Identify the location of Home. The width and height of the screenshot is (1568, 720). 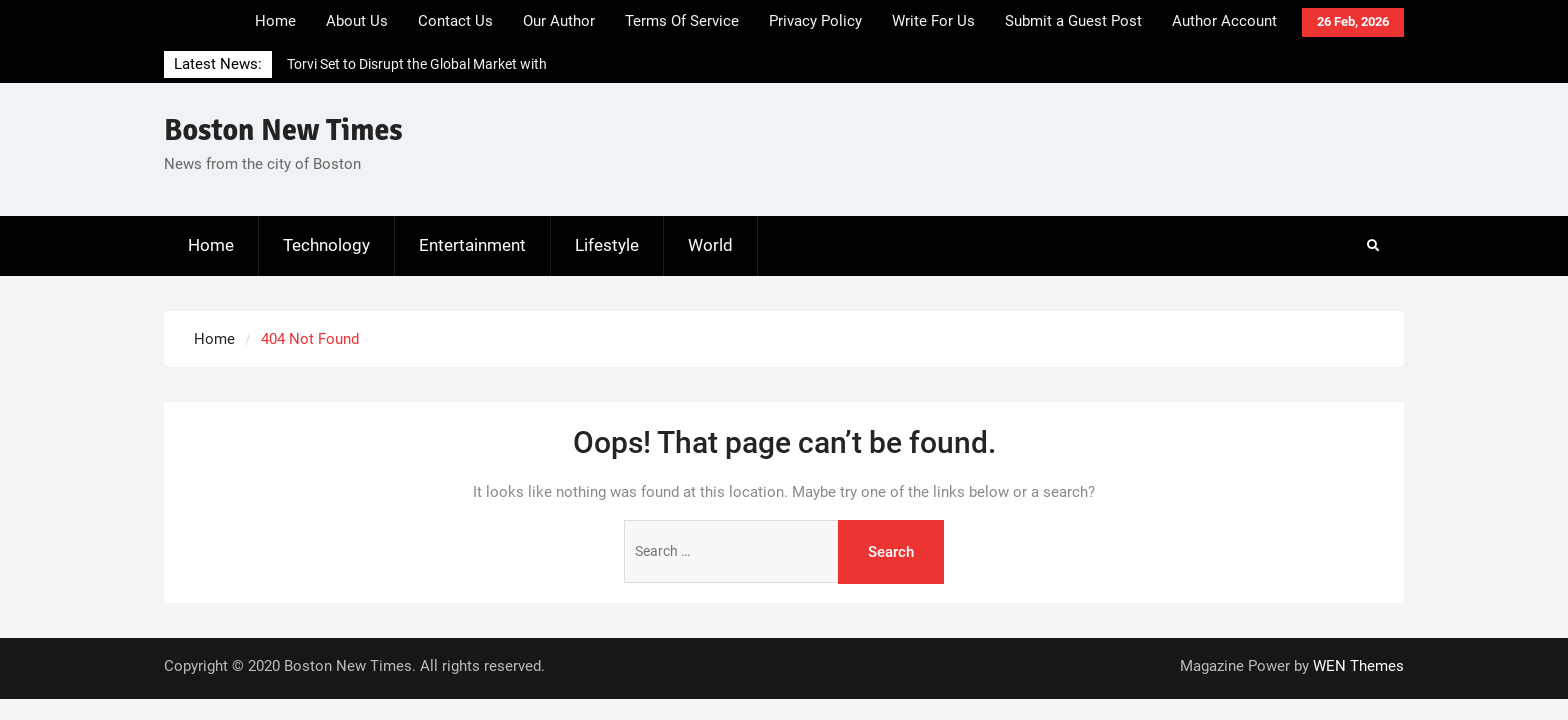
(275, 21).